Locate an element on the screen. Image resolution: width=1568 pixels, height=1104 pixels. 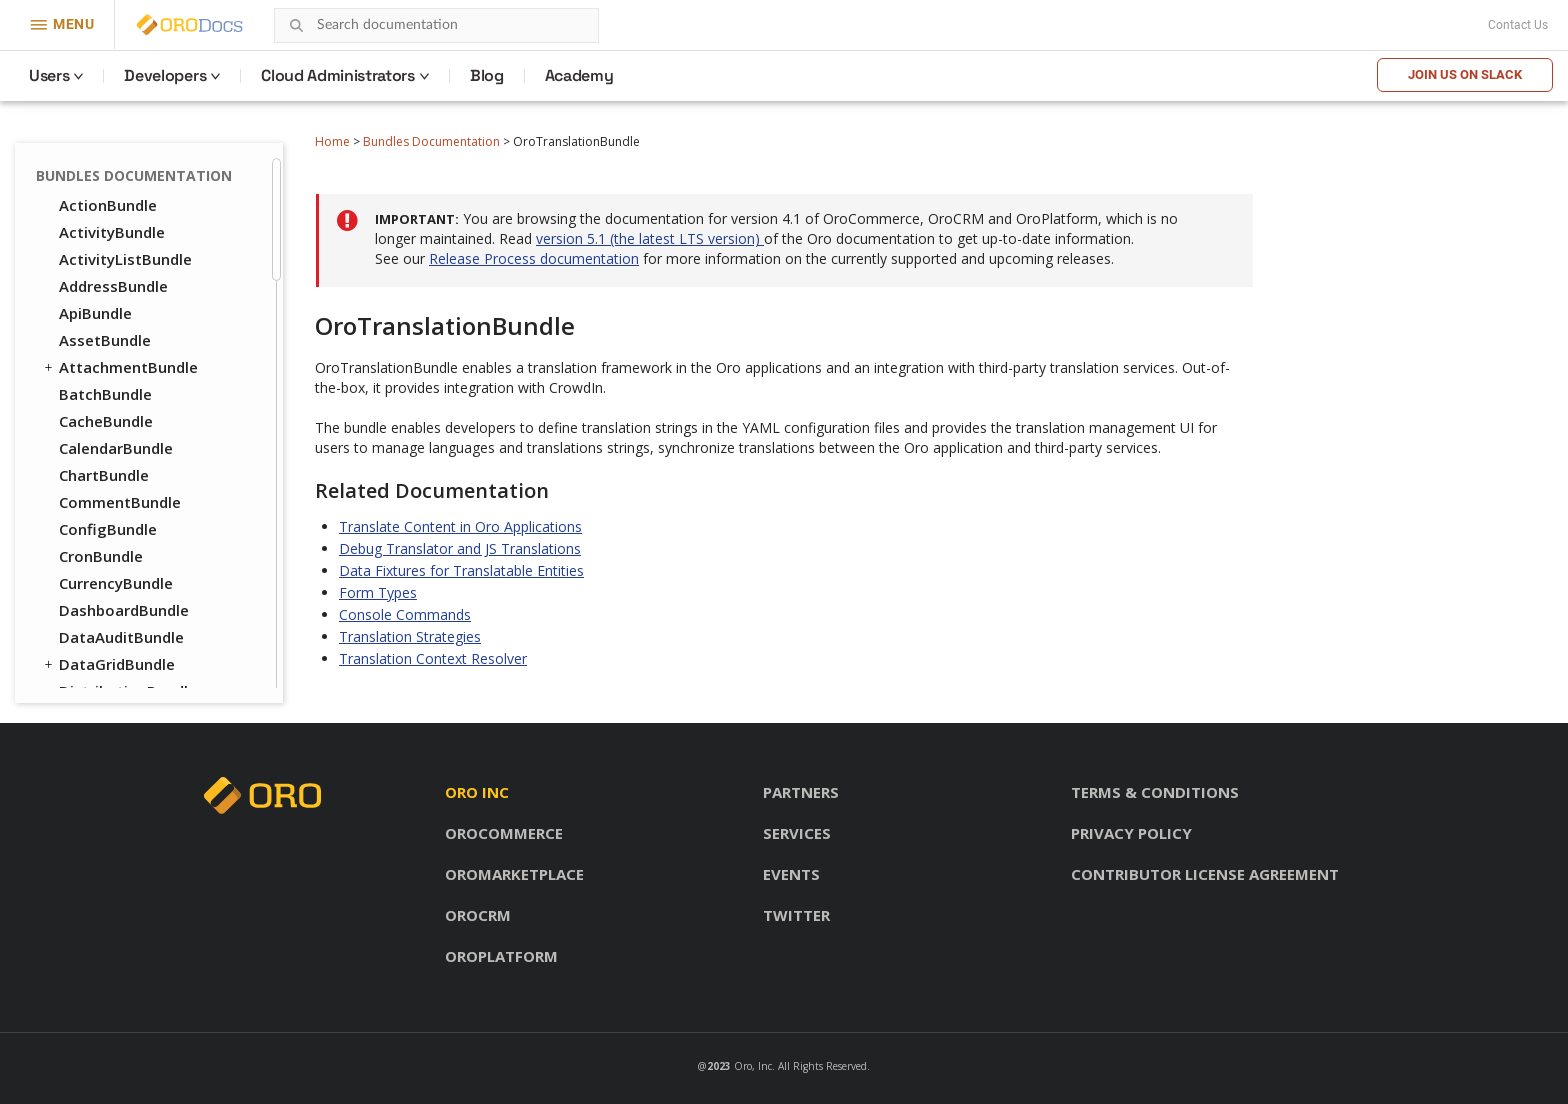
TaxBundle is located at coordinates (97, 654).